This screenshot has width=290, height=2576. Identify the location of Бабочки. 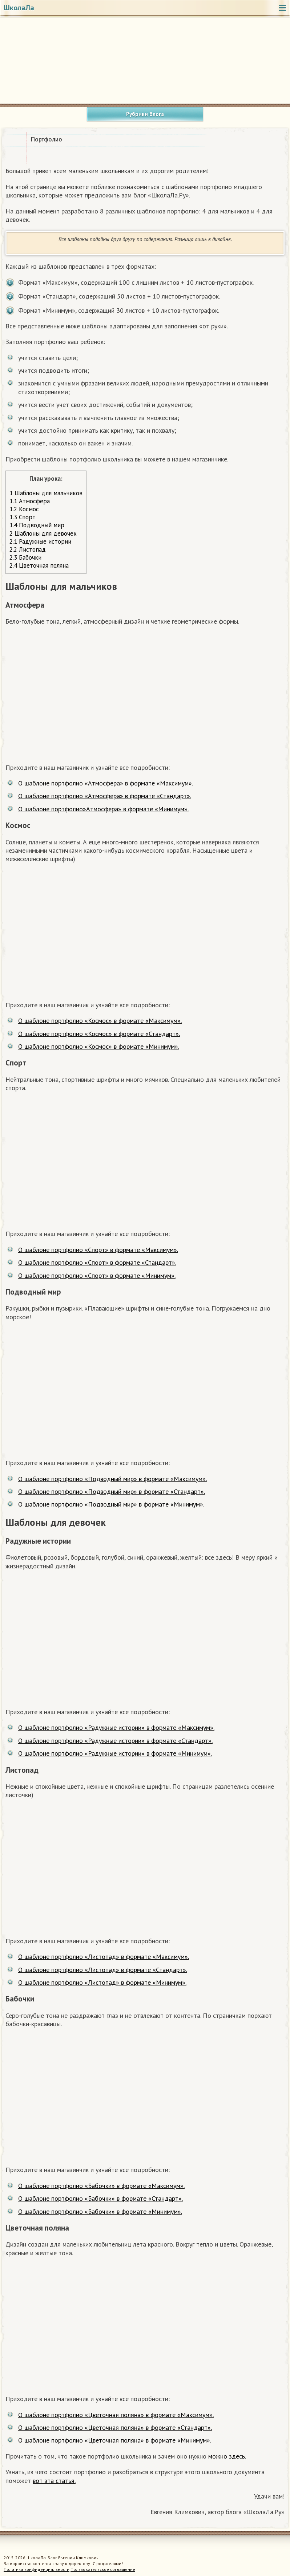
(25, 557).